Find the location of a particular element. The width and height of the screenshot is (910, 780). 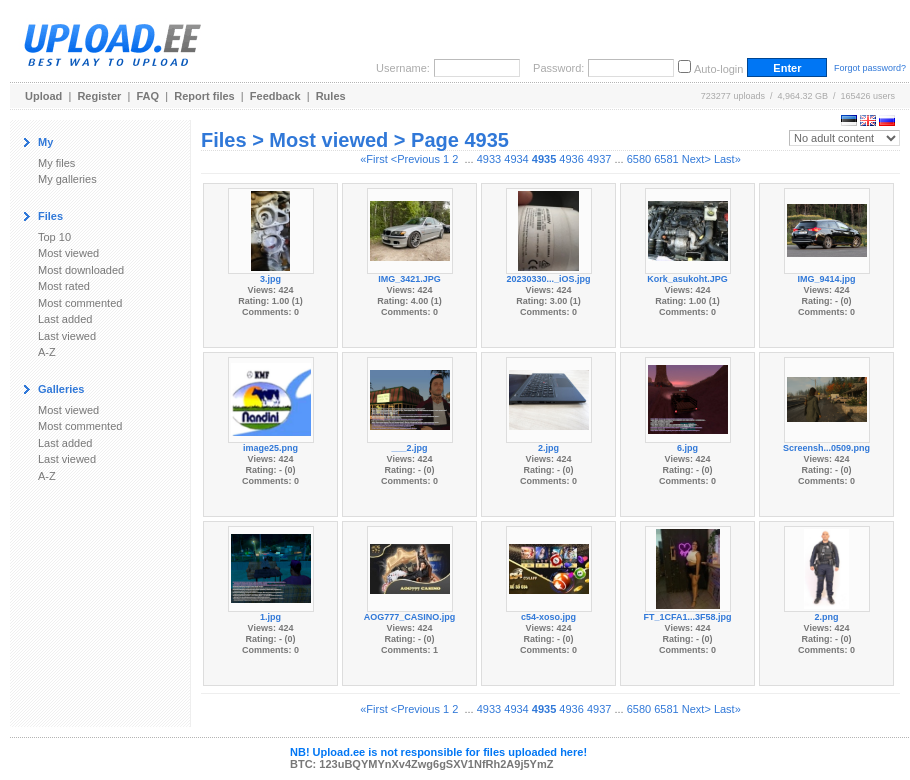

Next> is located at coordinates (696, 159).